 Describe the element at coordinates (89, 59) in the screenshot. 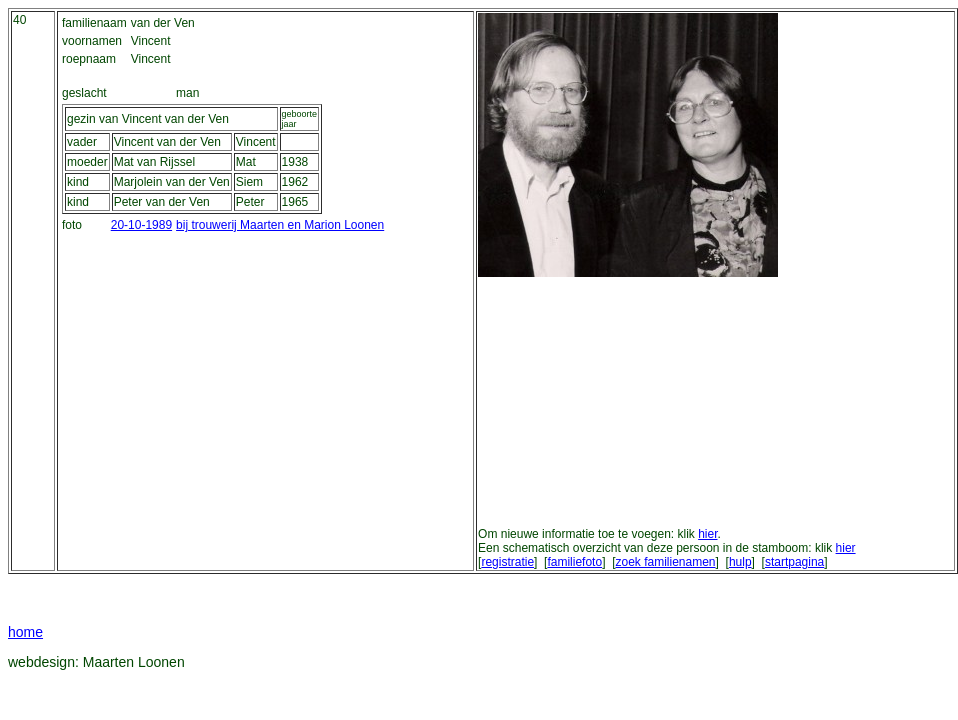

I see `roepnaam` at that location.